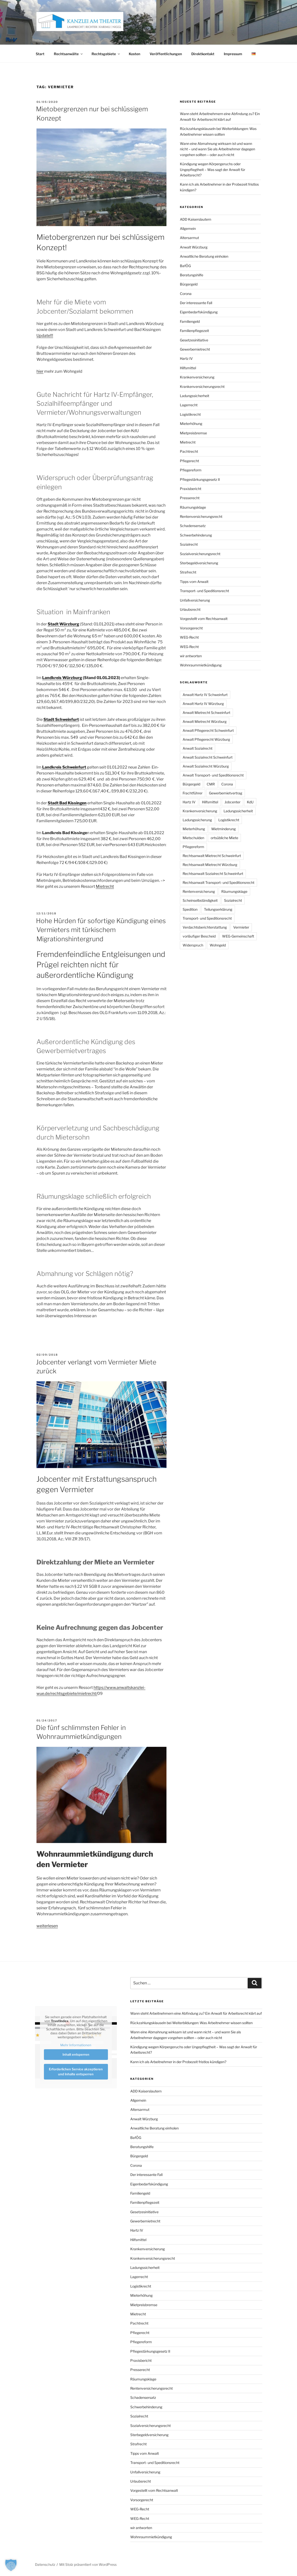 The width and height of the screenshot is (297, 2576). Describe the element at coordinates (210, 864) in the screenshot. I see `Rechtsanwalt Mietrecht Würzburg` at that location.